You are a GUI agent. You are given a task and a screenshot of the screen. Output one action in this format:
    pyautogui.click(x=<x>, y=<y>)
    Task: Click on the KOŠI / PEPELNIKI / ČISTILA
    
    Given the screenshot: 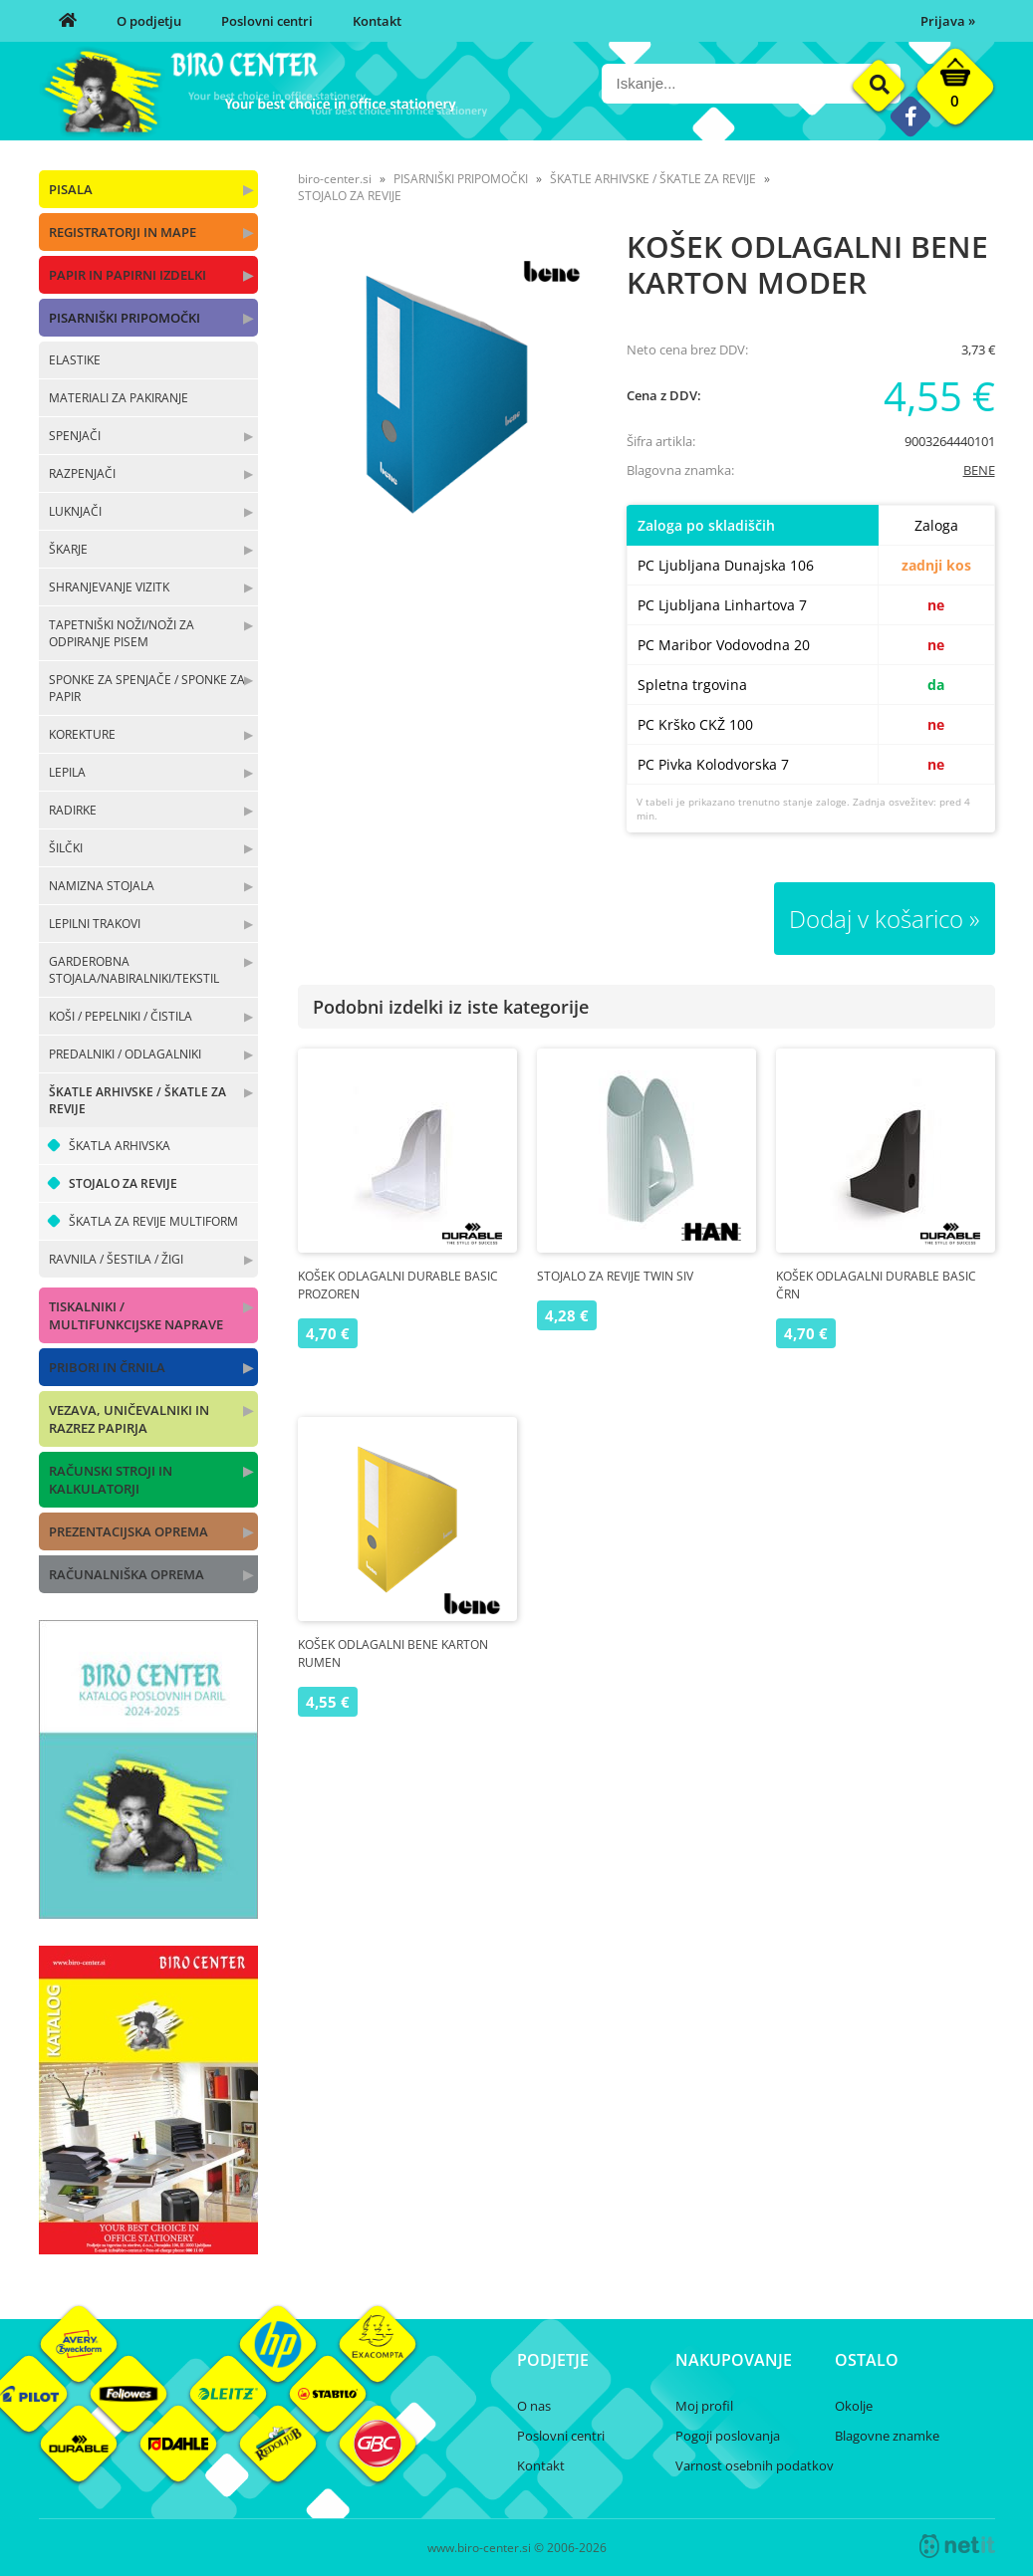 What is the action you would take?
    pyautogui.click(x=120, y=1016)
    